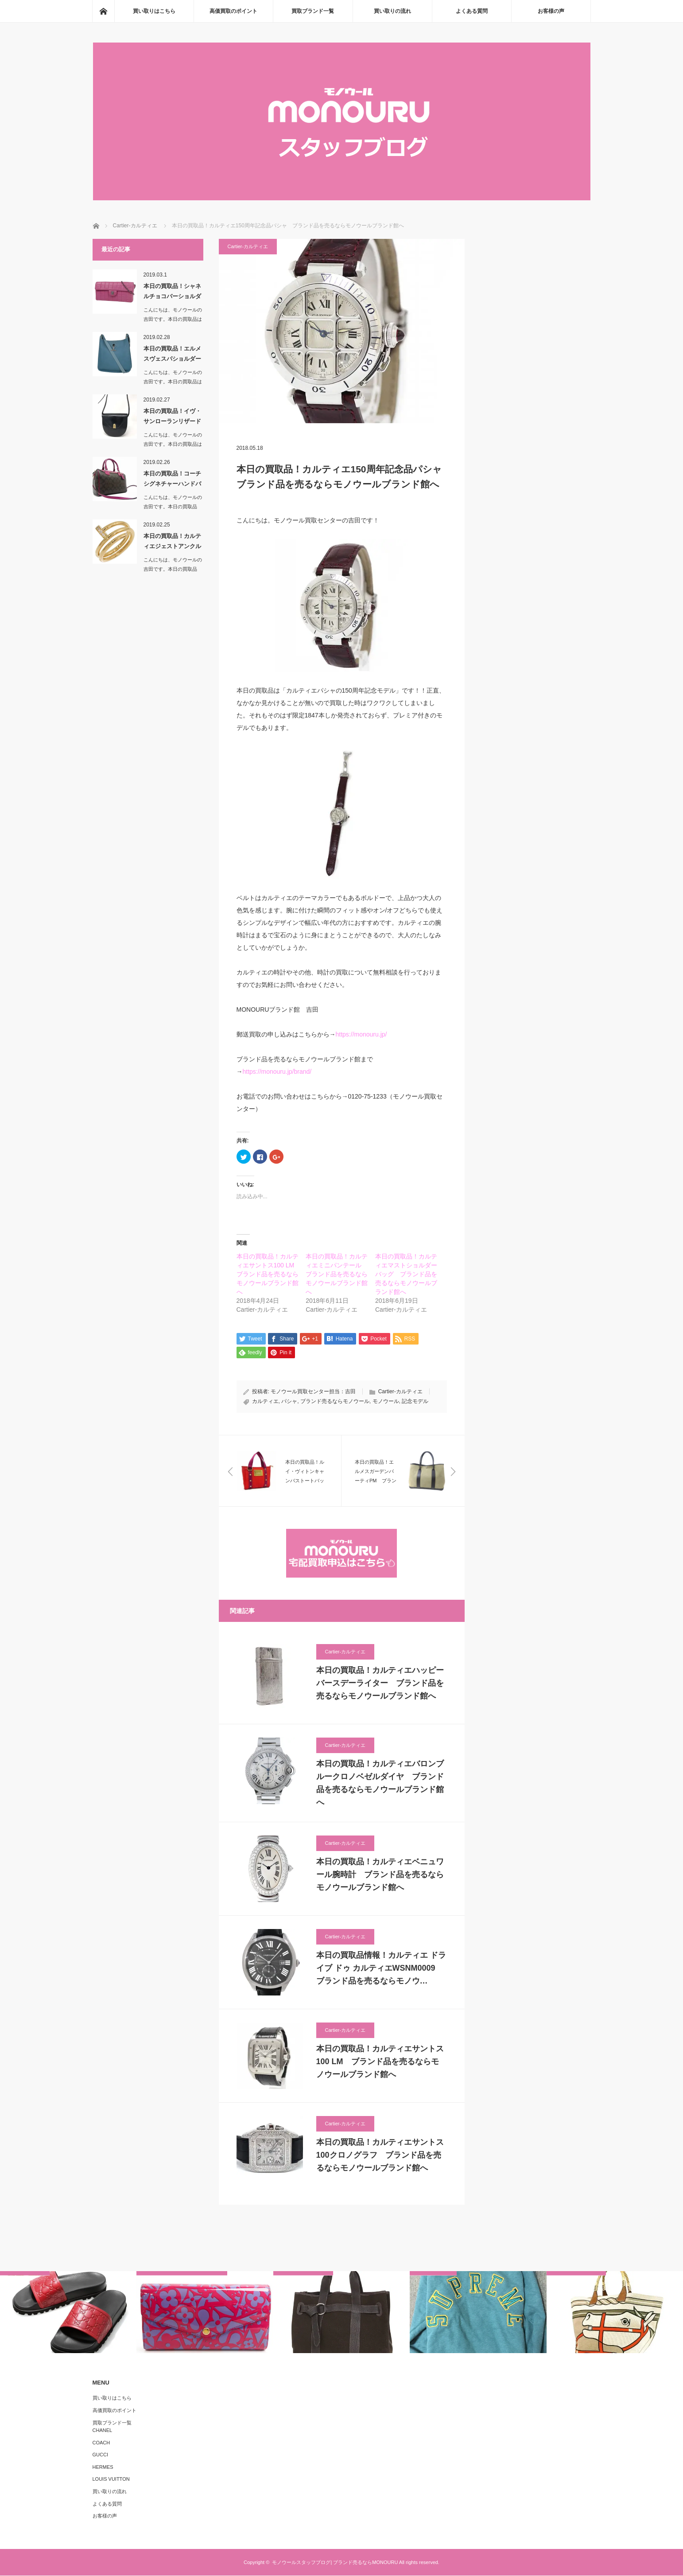 Image resolution: width=683 pixels, height=2576 pixels. What do you see at coordinates (172, 418) in the screenshot?
I see `本日の買取品！イヴ・サンローランリザード革ショルダ…` at bounding box center [172, 418].